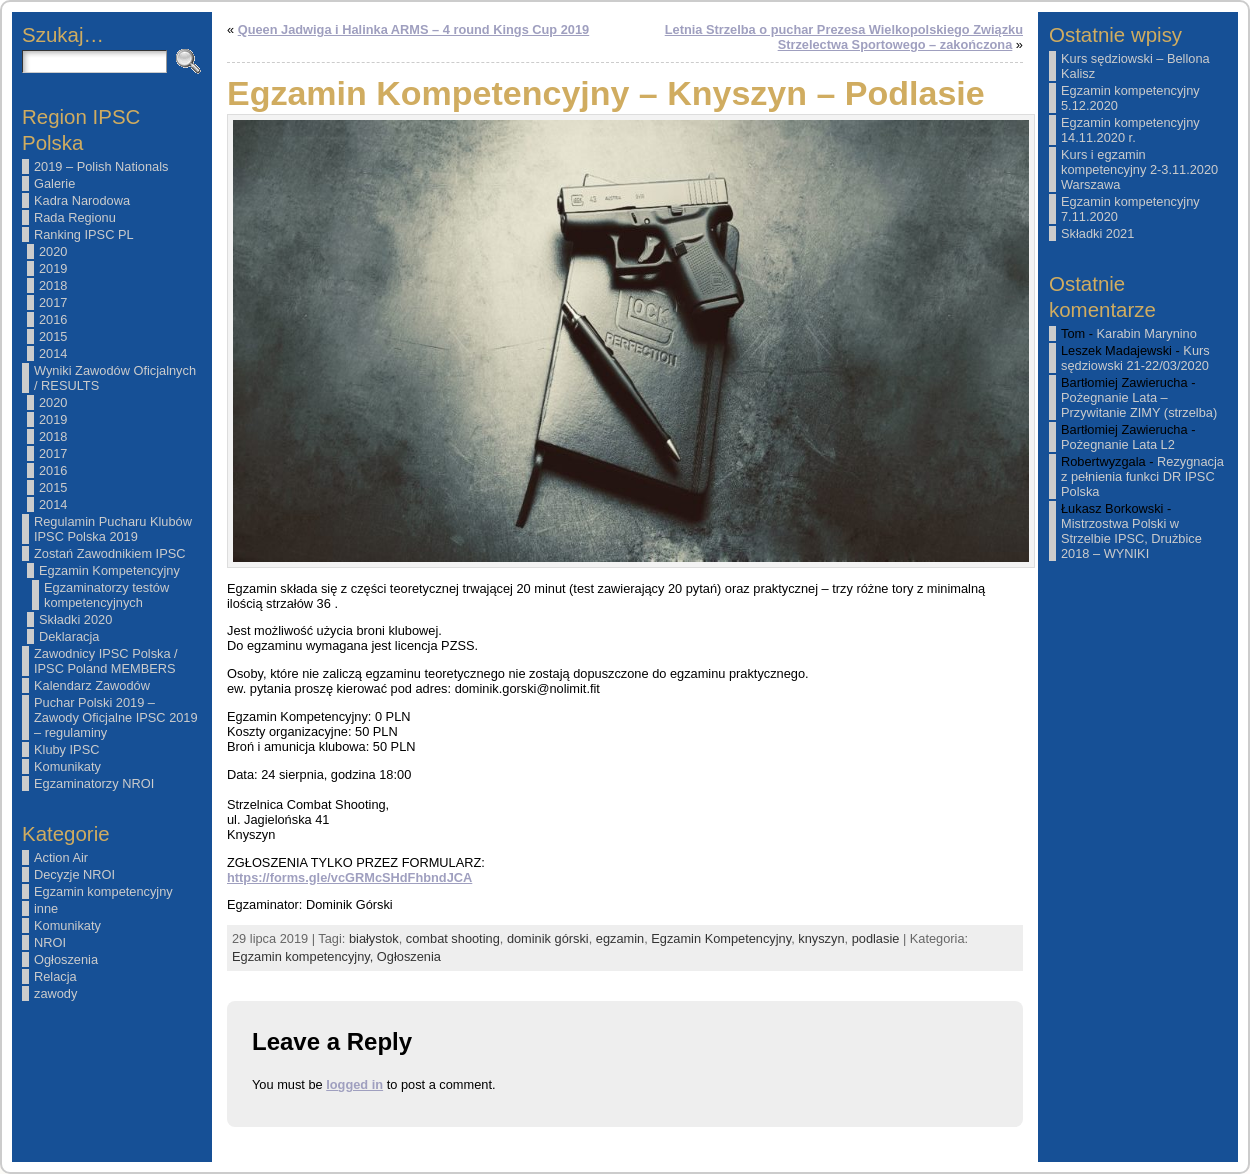  I want to click on NROI, so click(50, 942).